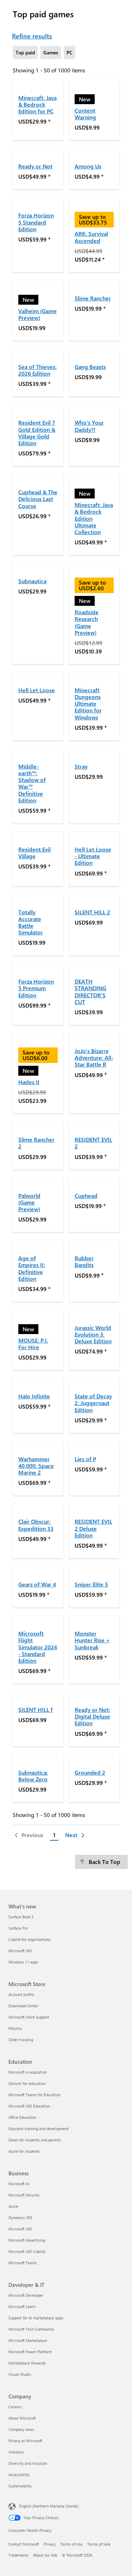 The height and width of the screenshot is (2576, 132). Describe the element at coordinates (19, 2474) in the screenshot. I see `Accessibility [Accessibility Company]` at that location.